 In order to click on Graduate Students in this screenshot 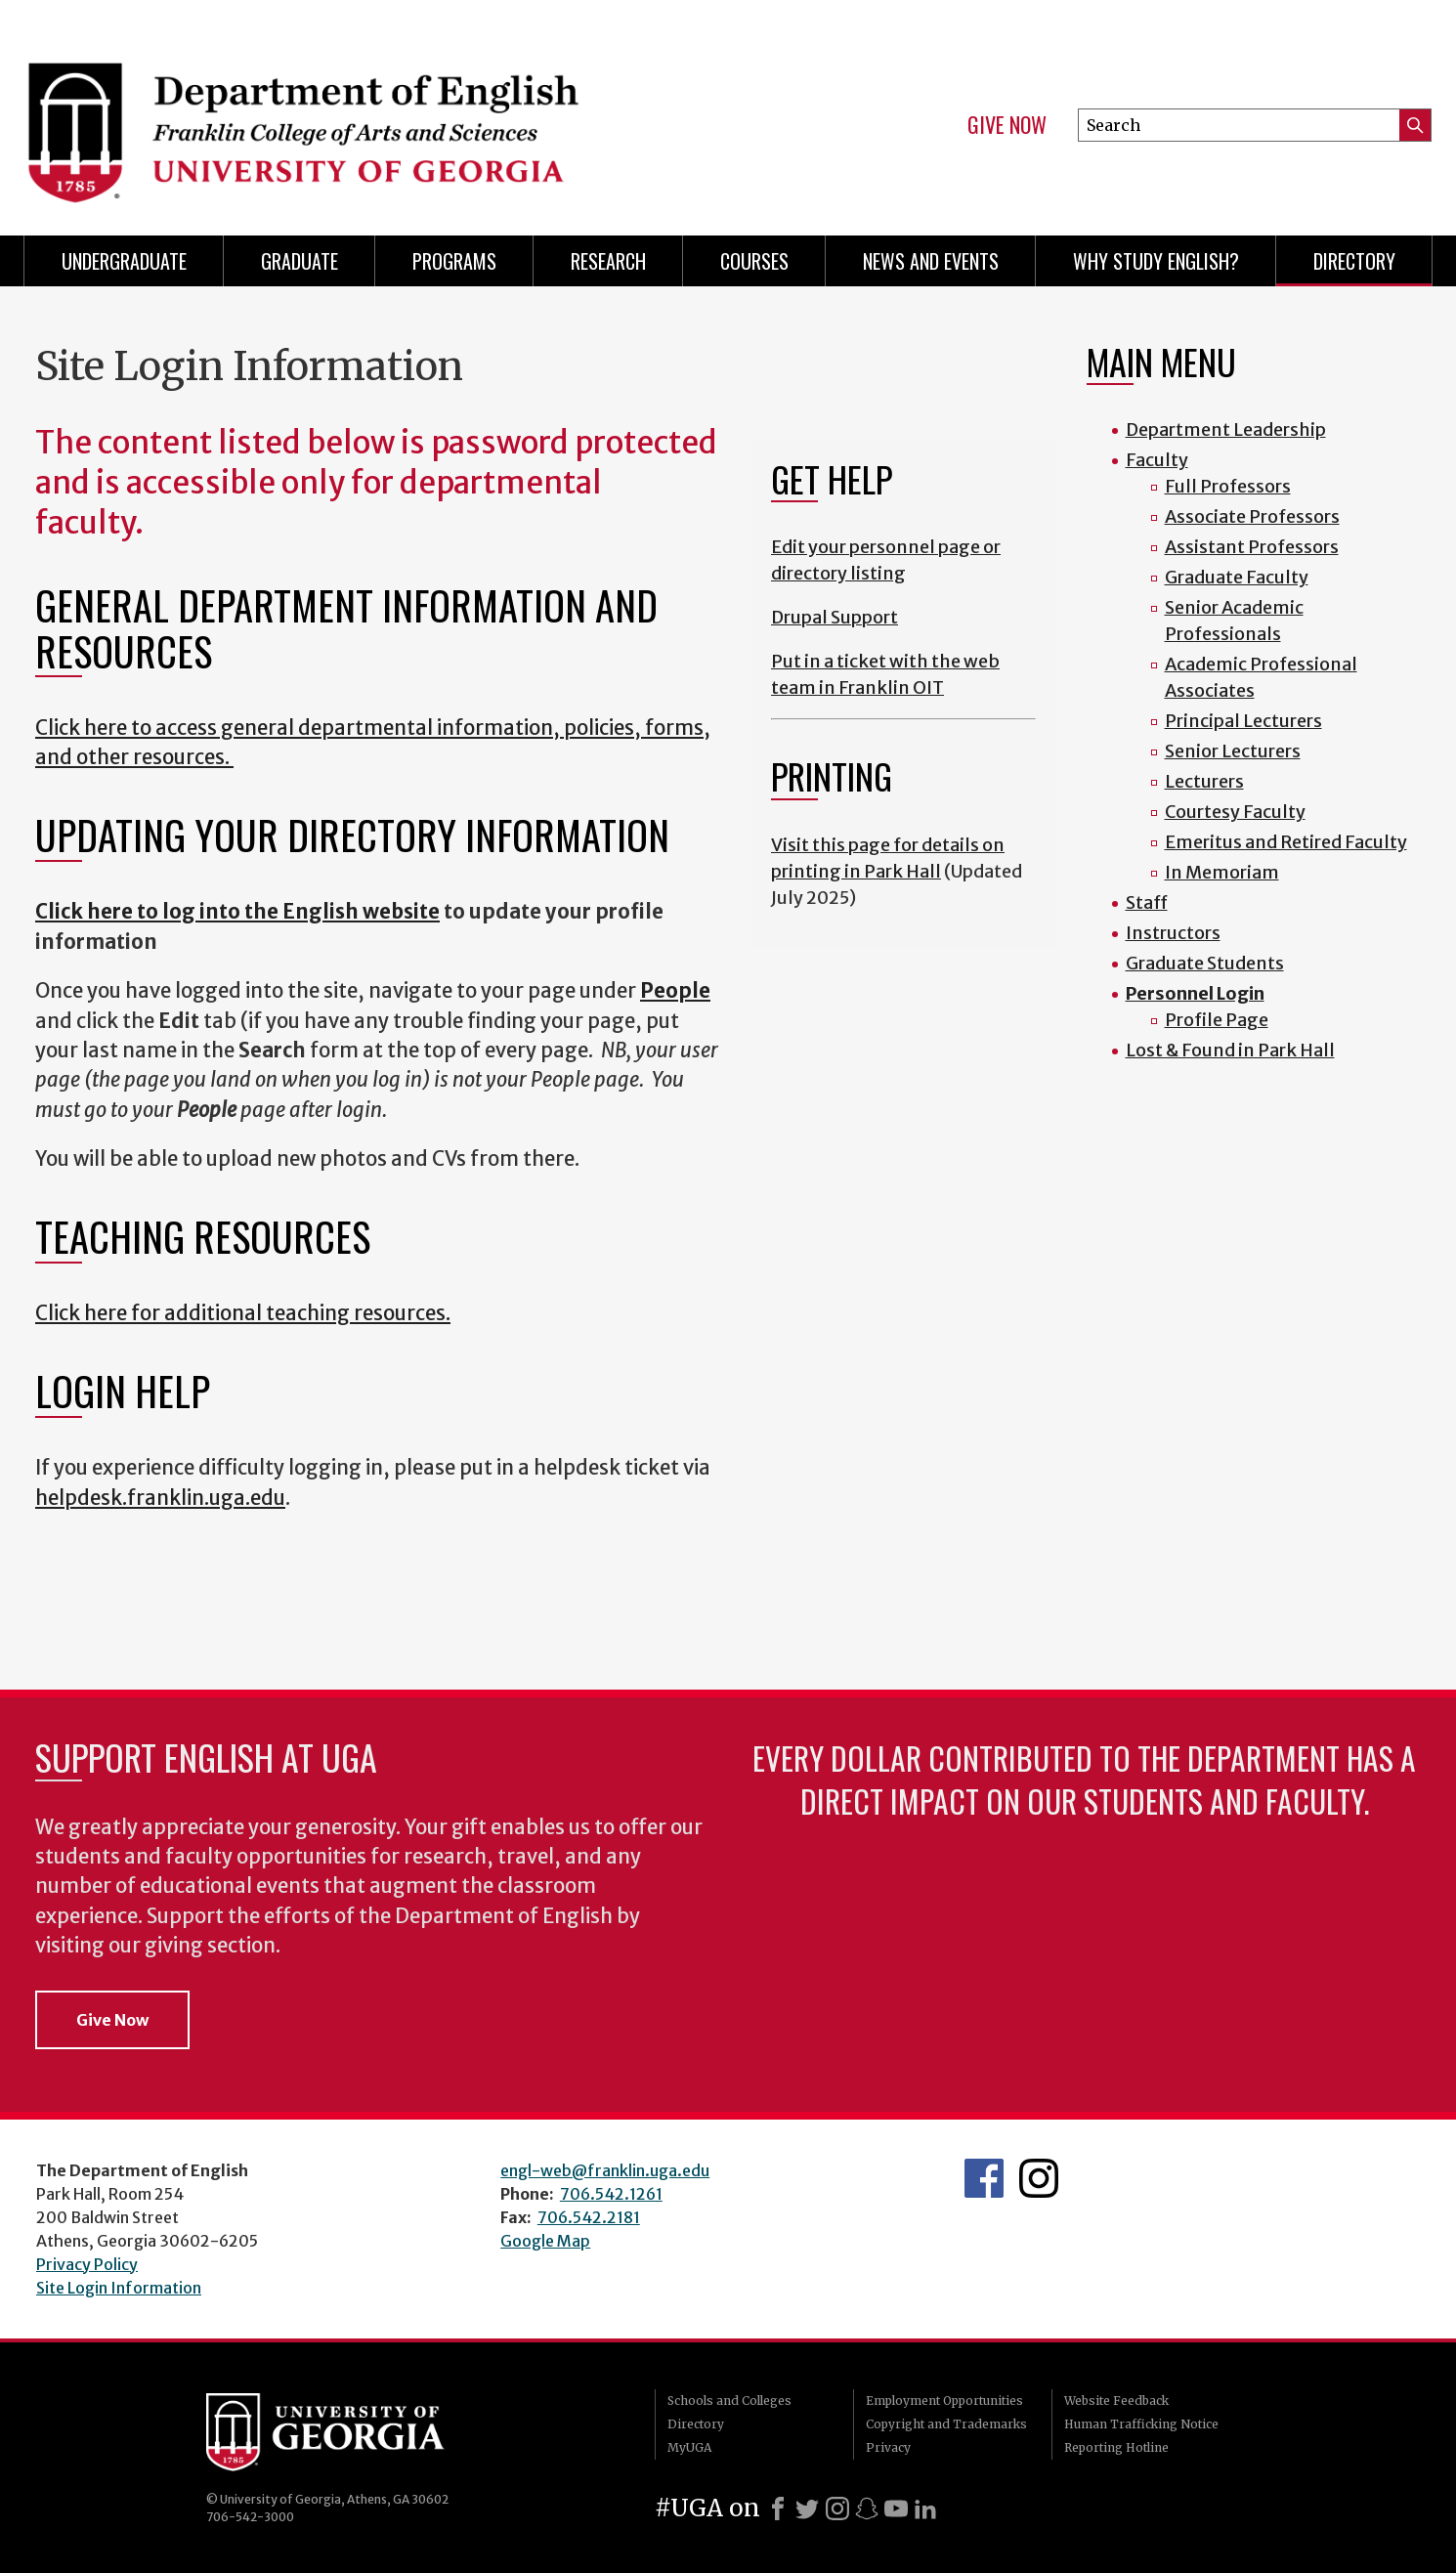, I will do `click(1205, 963)`.